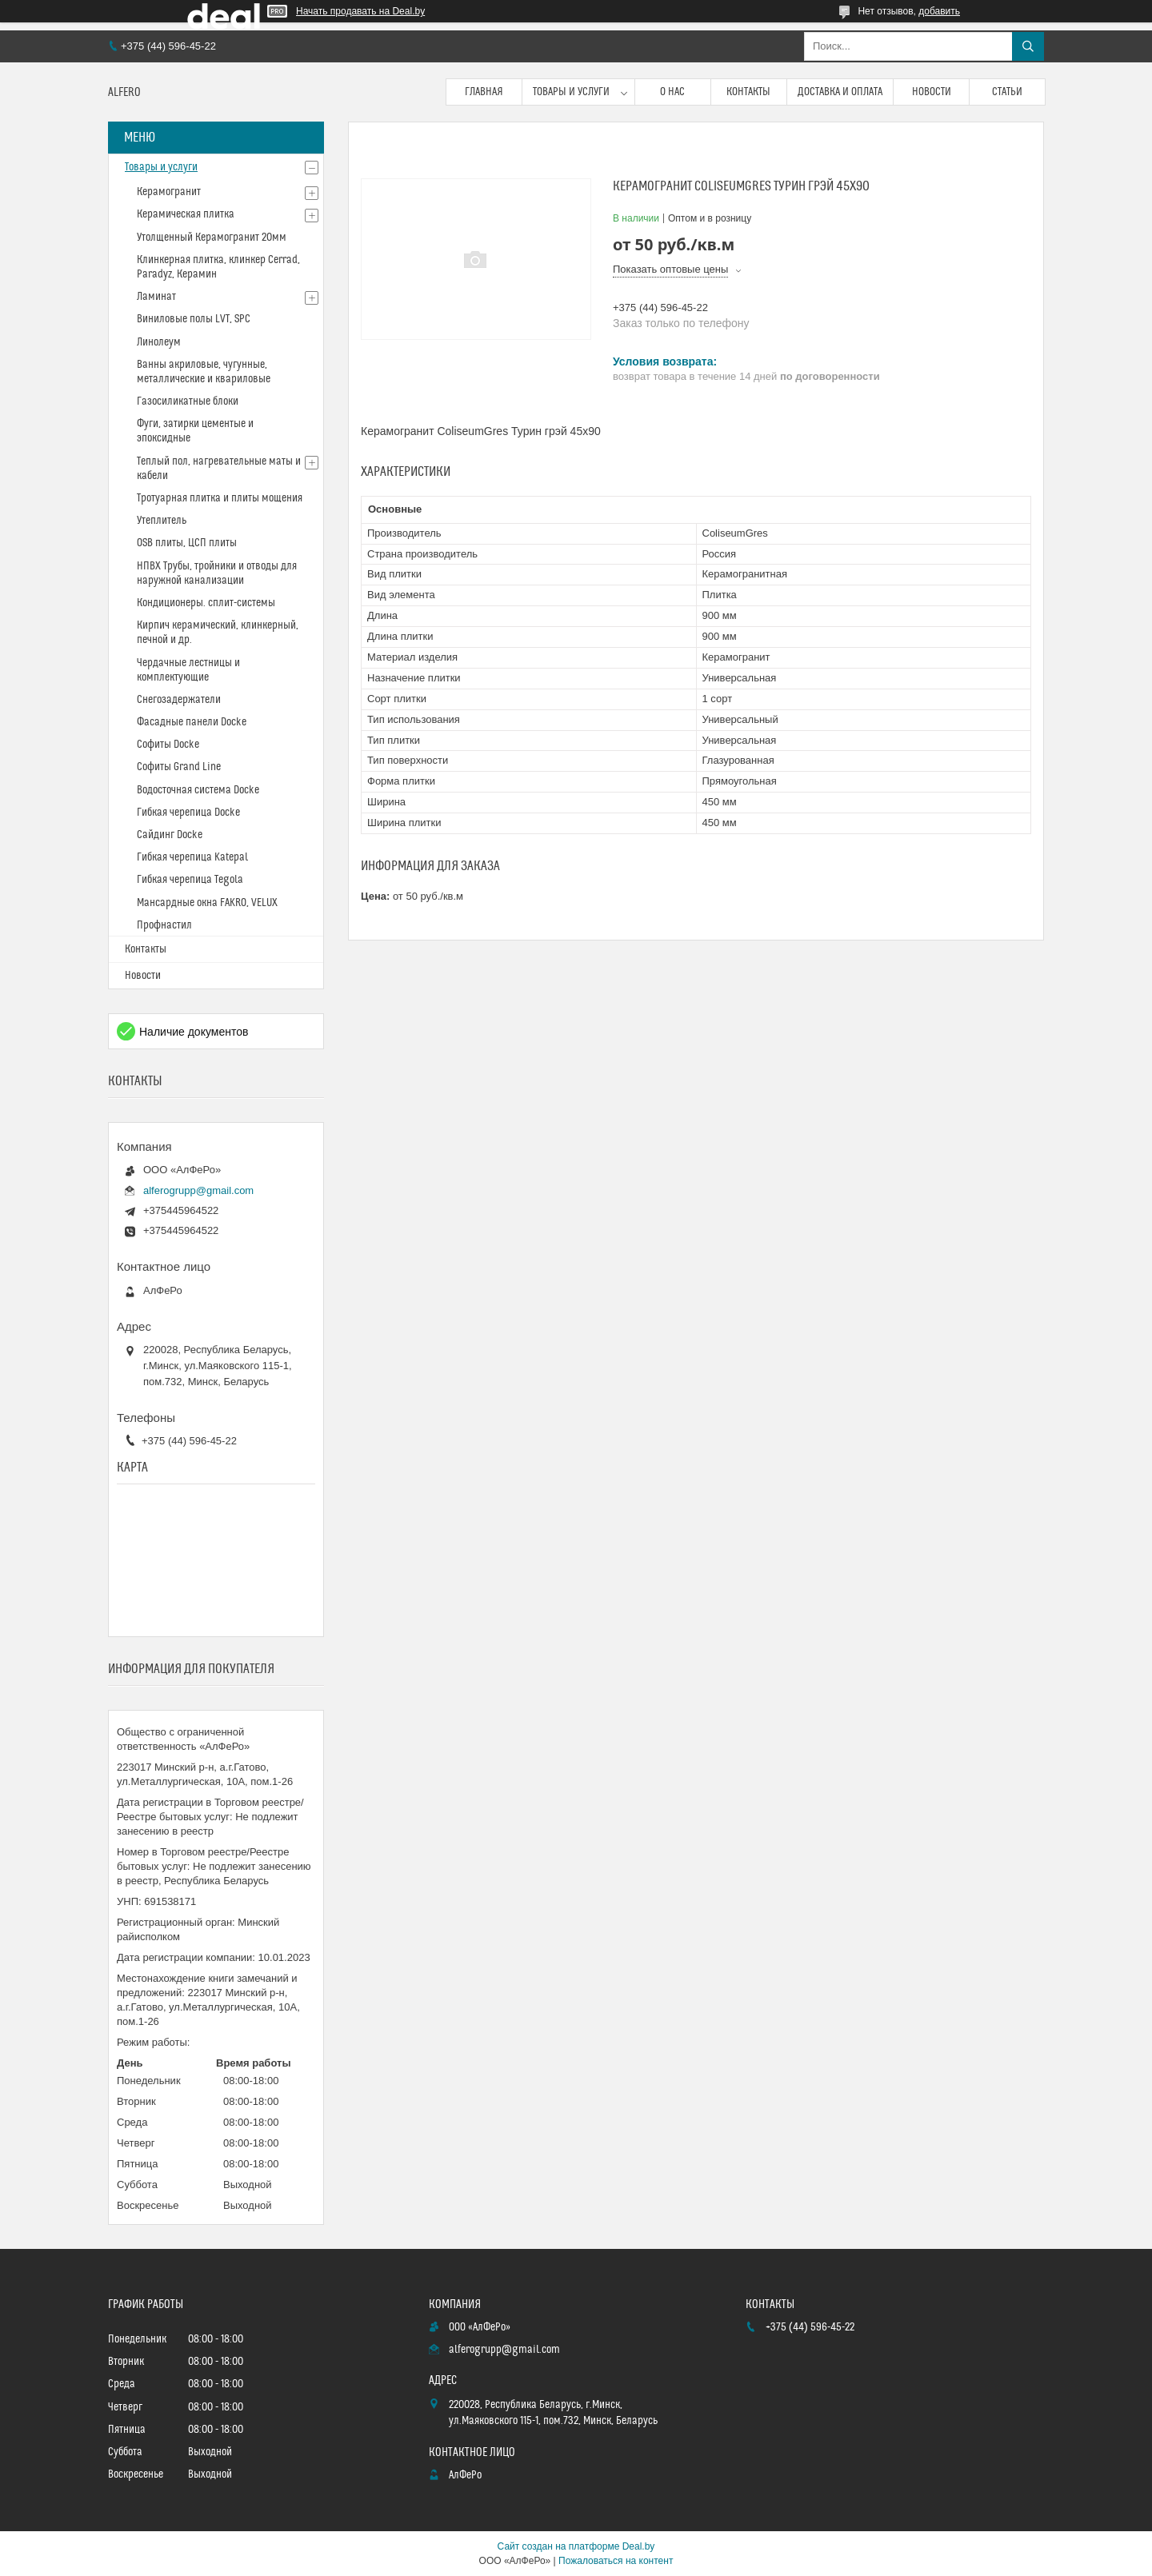  What do you see at coordinates (190, 879) in the screenshot?
I see `Гибкая черепица Tegola` at bounding box center [190, 879].